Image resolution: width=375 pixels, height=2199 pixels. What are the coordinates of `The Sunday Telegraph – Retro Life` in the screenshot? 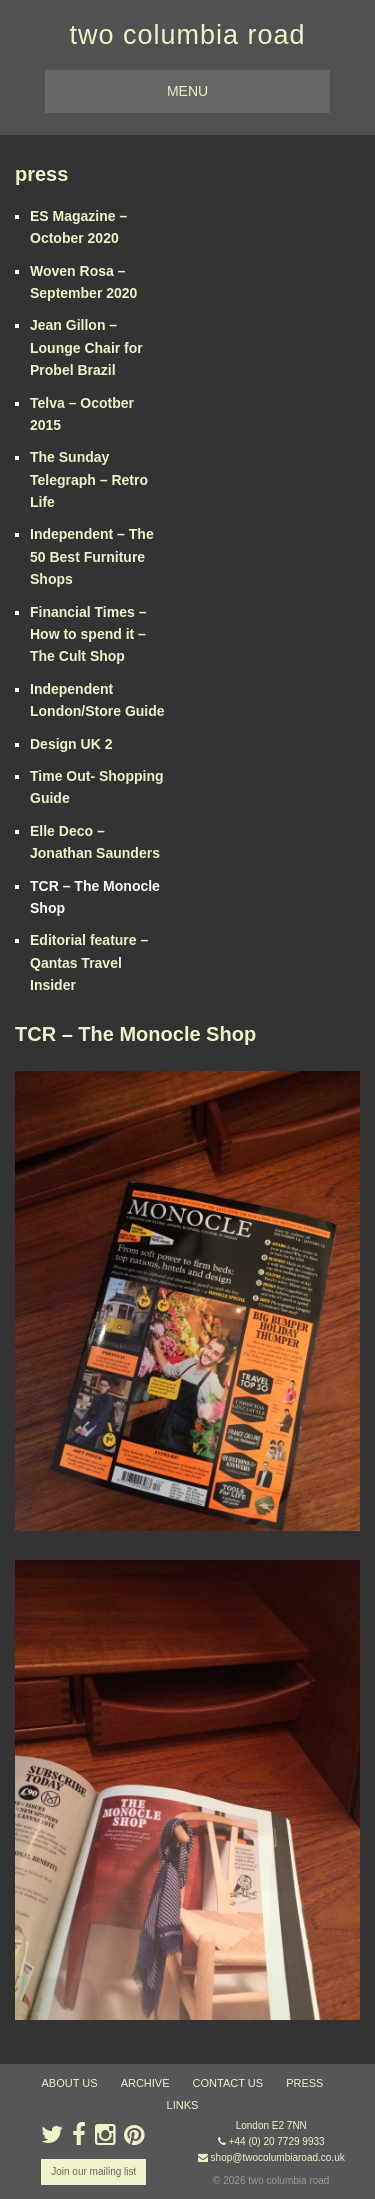 It's located at (89, 479).